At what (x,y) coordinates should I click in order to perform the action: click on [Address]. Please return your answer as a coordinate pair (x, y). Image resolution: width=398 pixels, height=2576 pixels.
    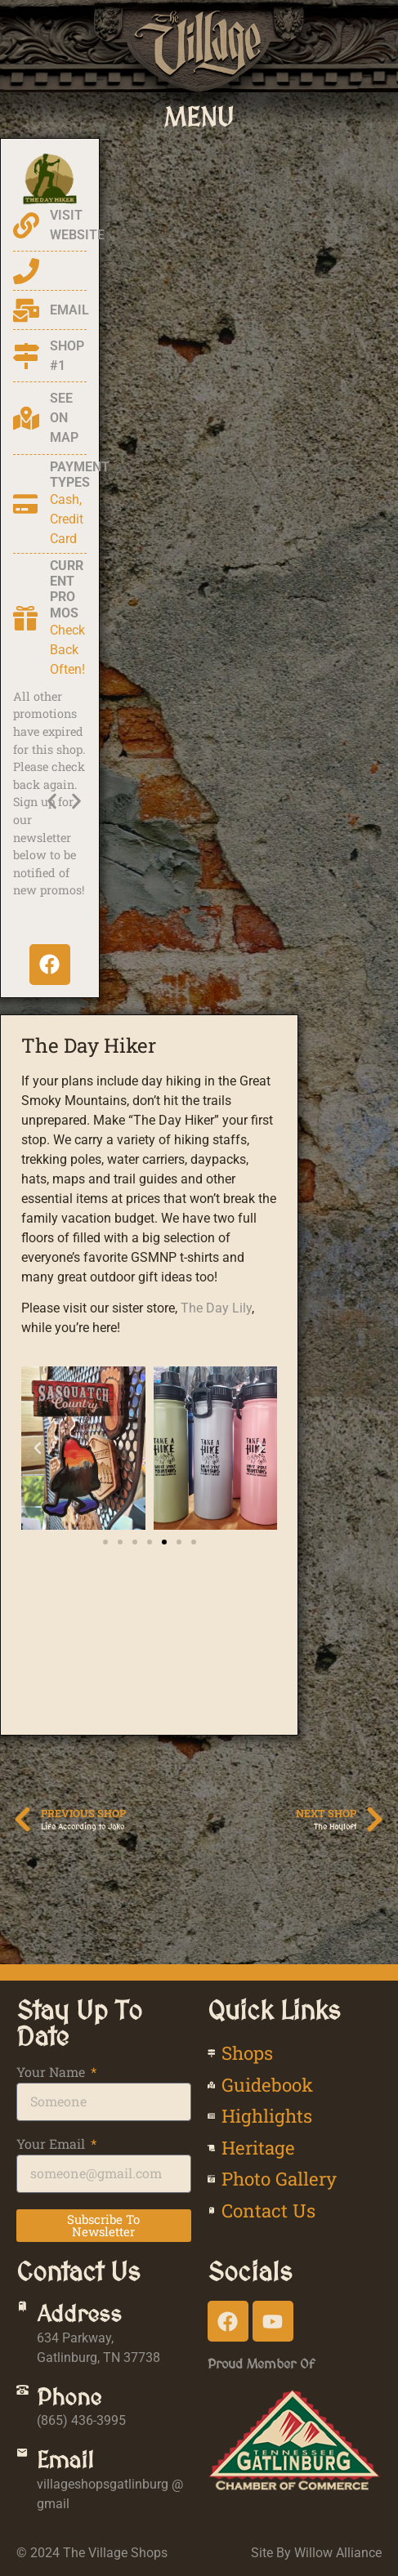
    Looking at the image, I should click on (22, 2307).